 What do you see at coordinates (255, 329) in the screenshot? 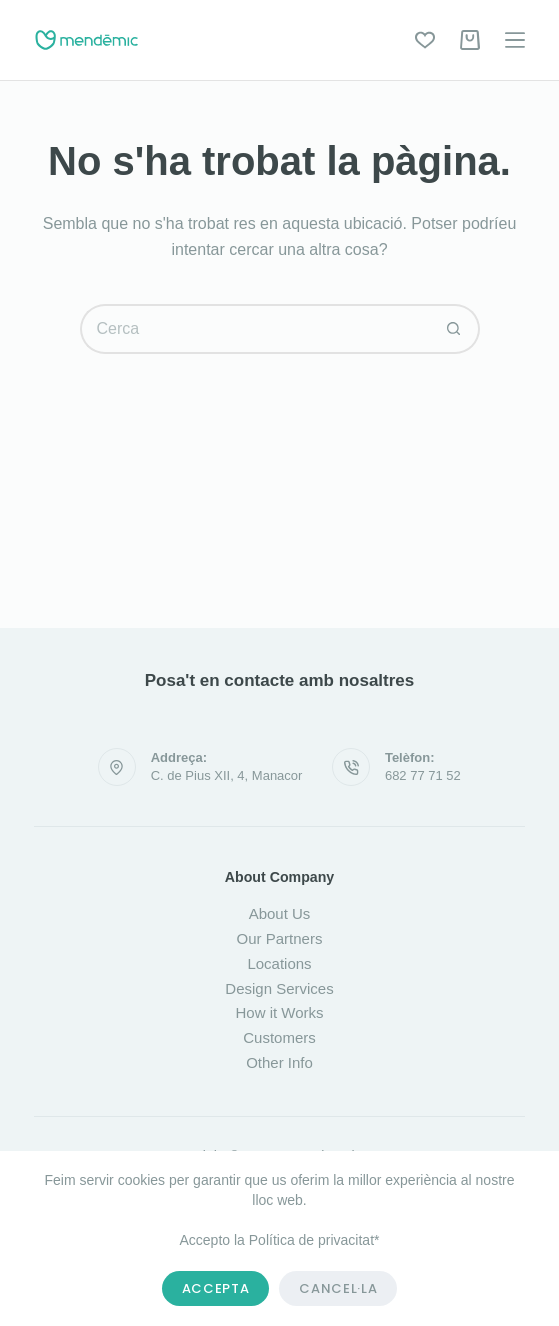
I see `[Cerca...]` at bounding box center [255, 329].